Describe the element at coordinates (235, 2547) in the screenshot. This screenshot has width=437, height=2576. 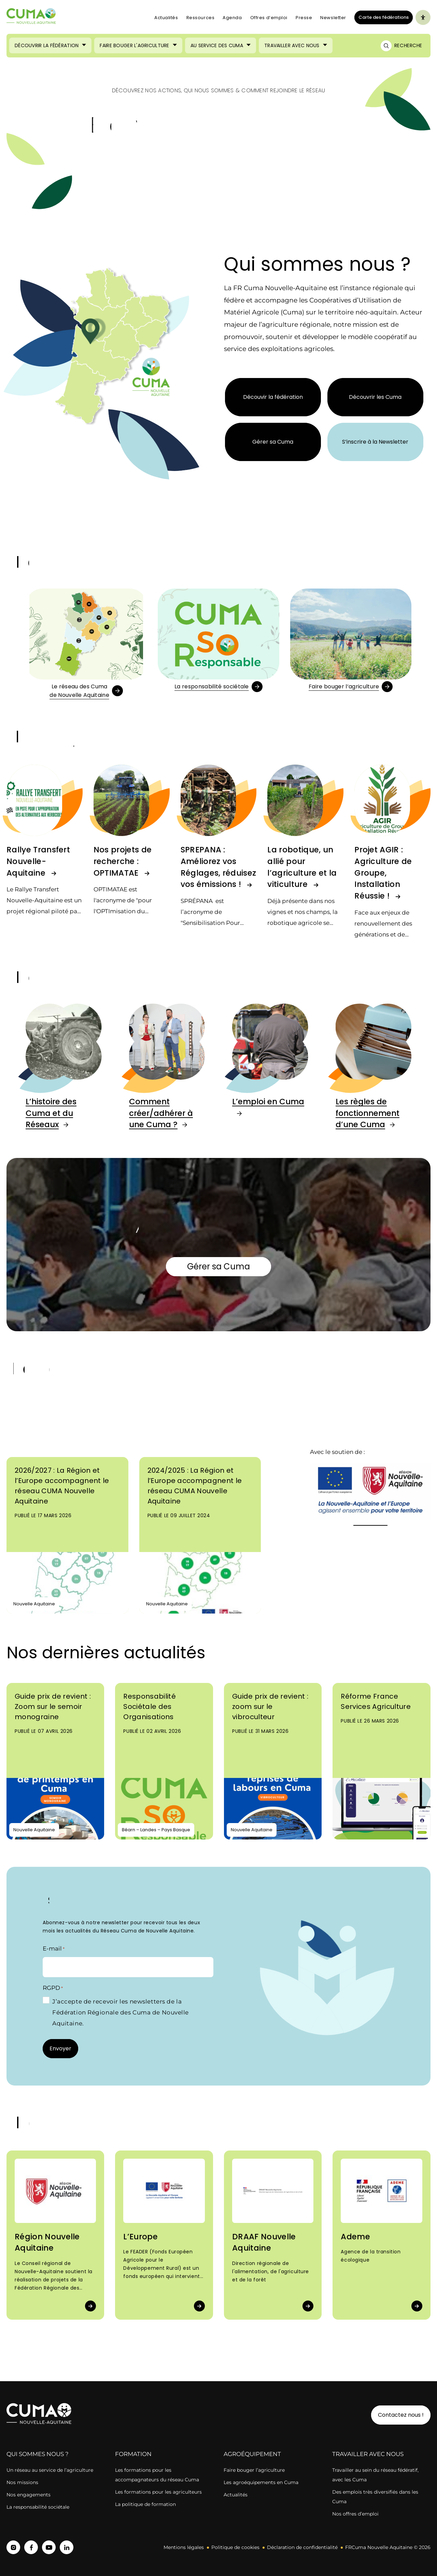
I see `Politique de cookies` at that location.